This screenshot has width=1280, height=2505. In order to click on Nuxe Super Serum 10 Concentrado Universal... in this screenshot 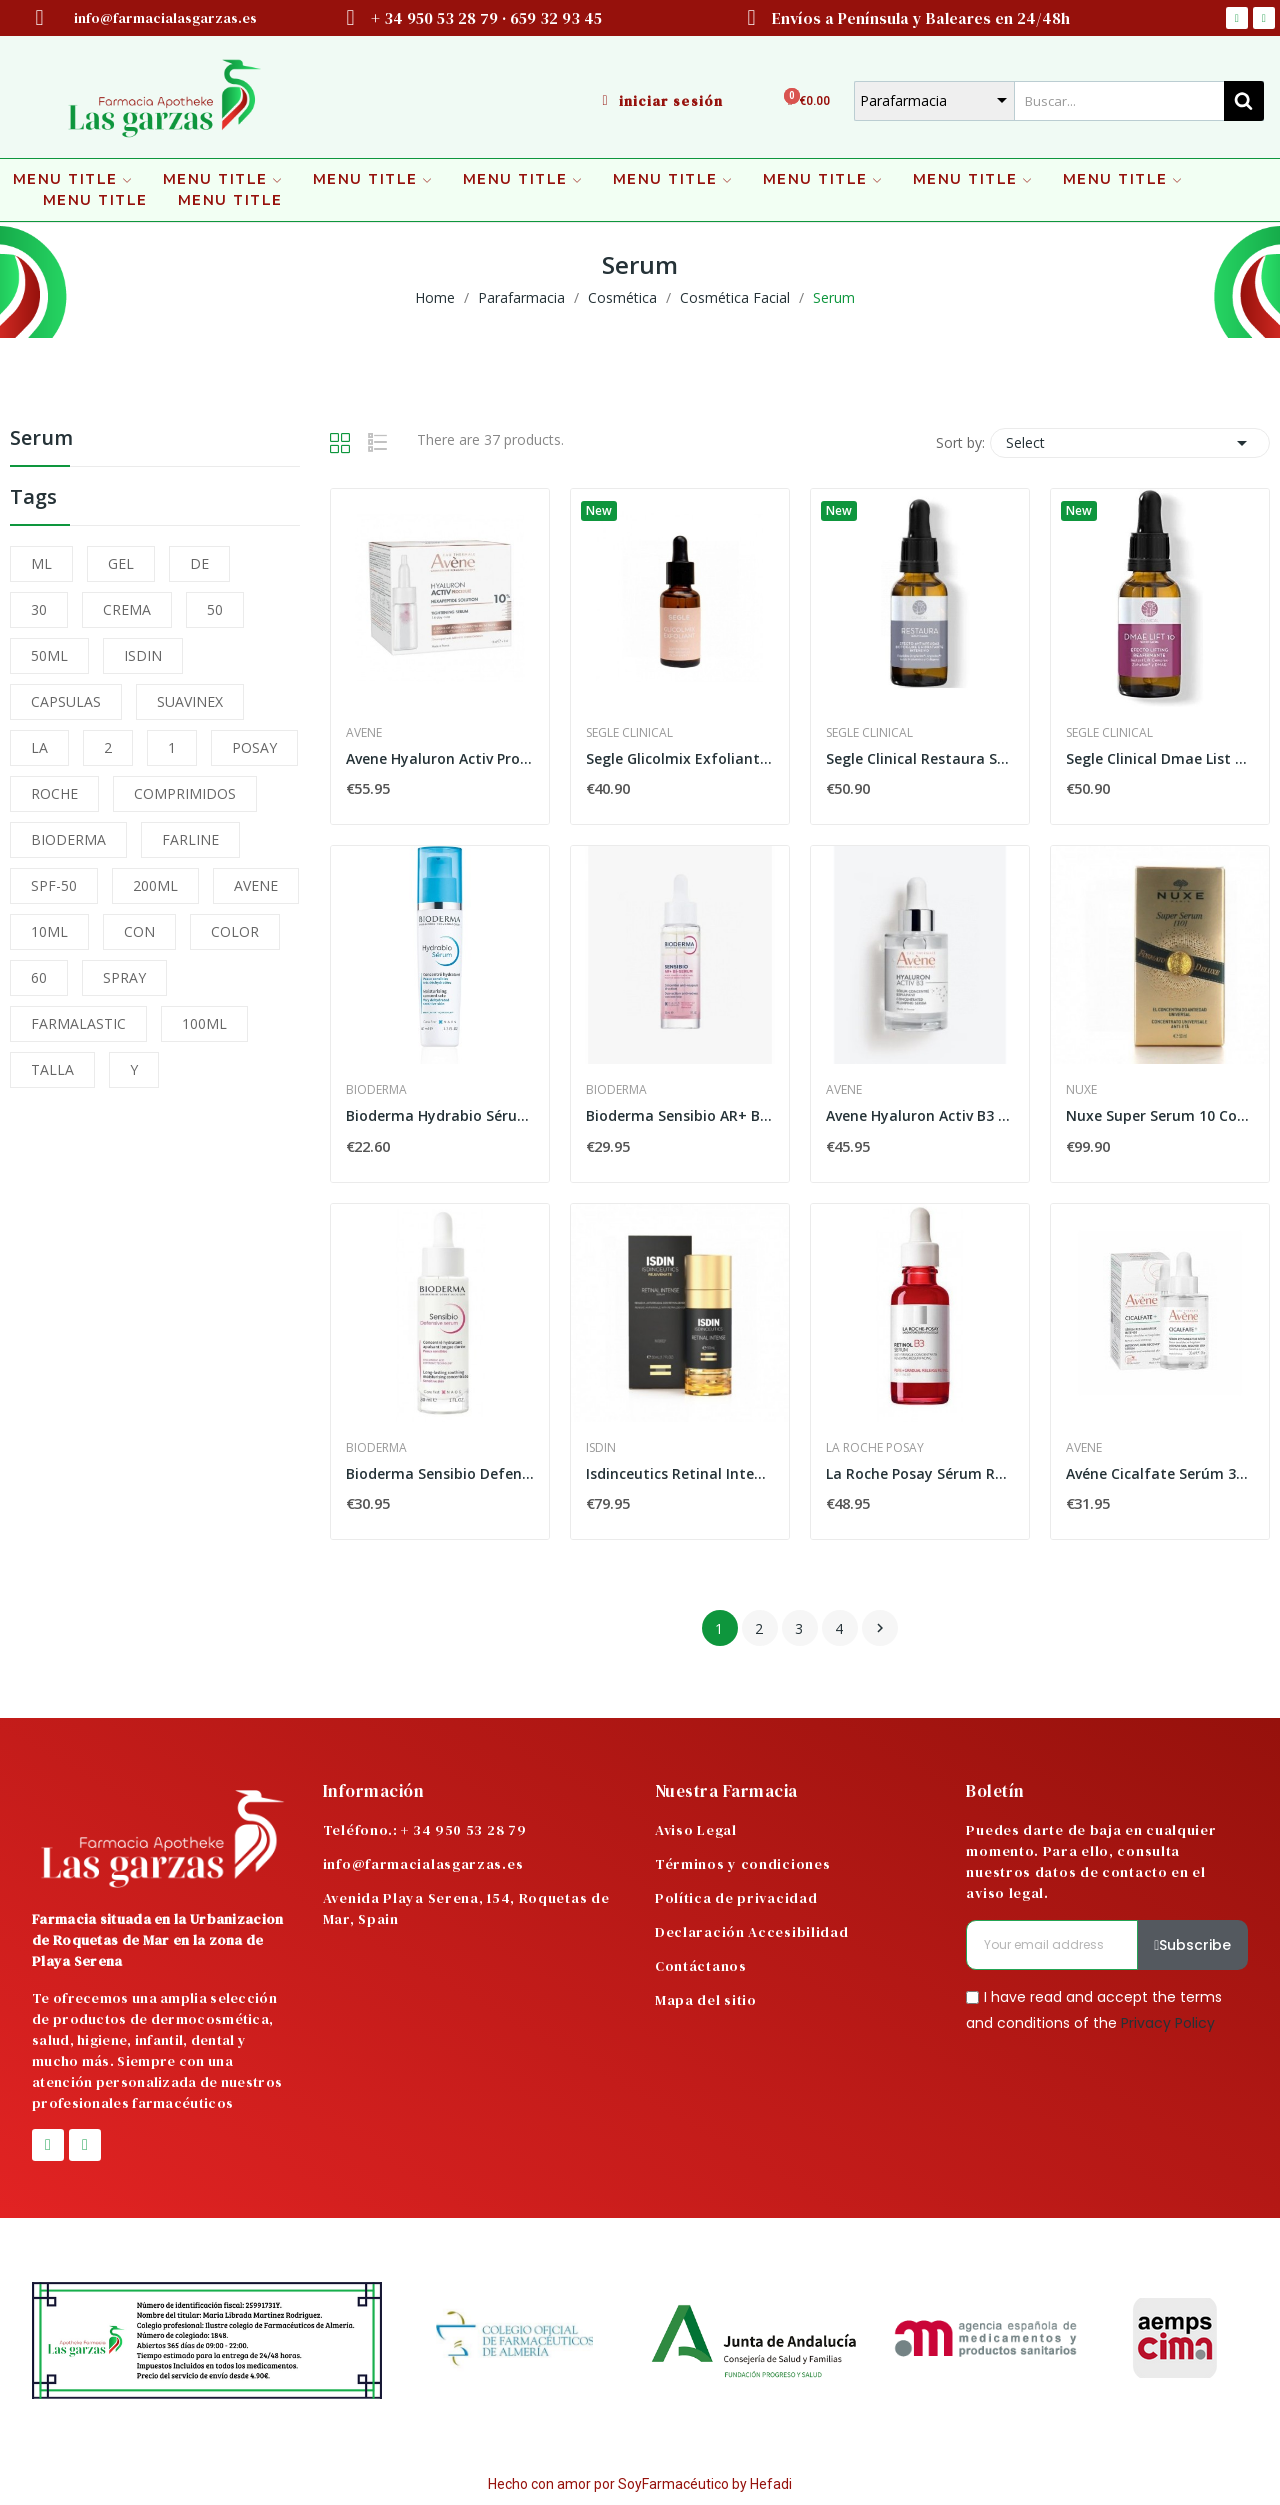, I will do `click(1160, 1115)`.